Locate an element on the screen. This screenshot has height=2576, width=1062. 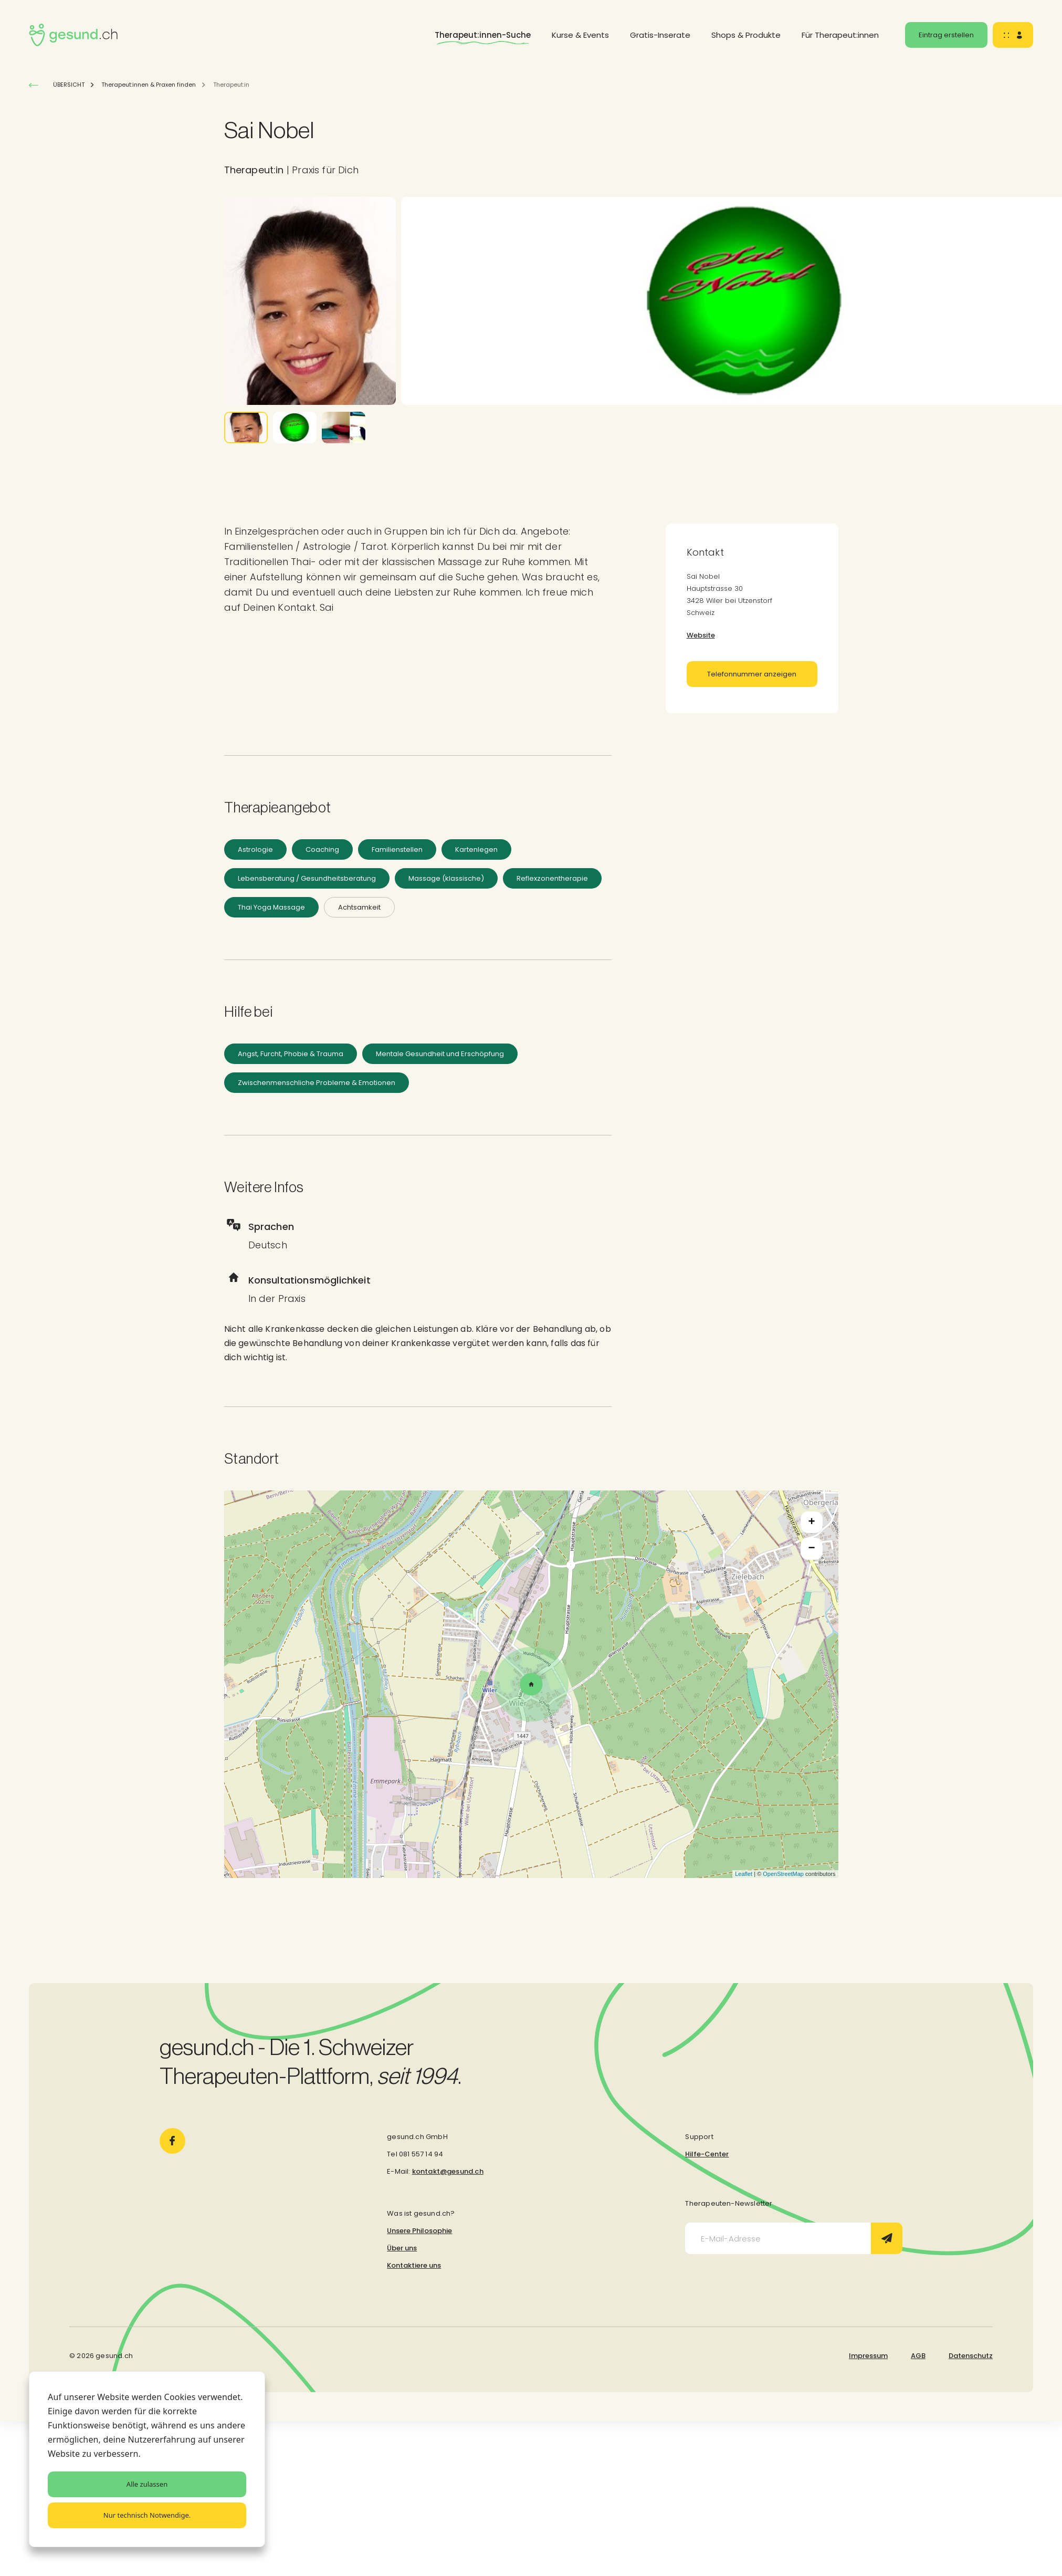
kontakt@gesund.ch is located at coordinates (447, 2171).